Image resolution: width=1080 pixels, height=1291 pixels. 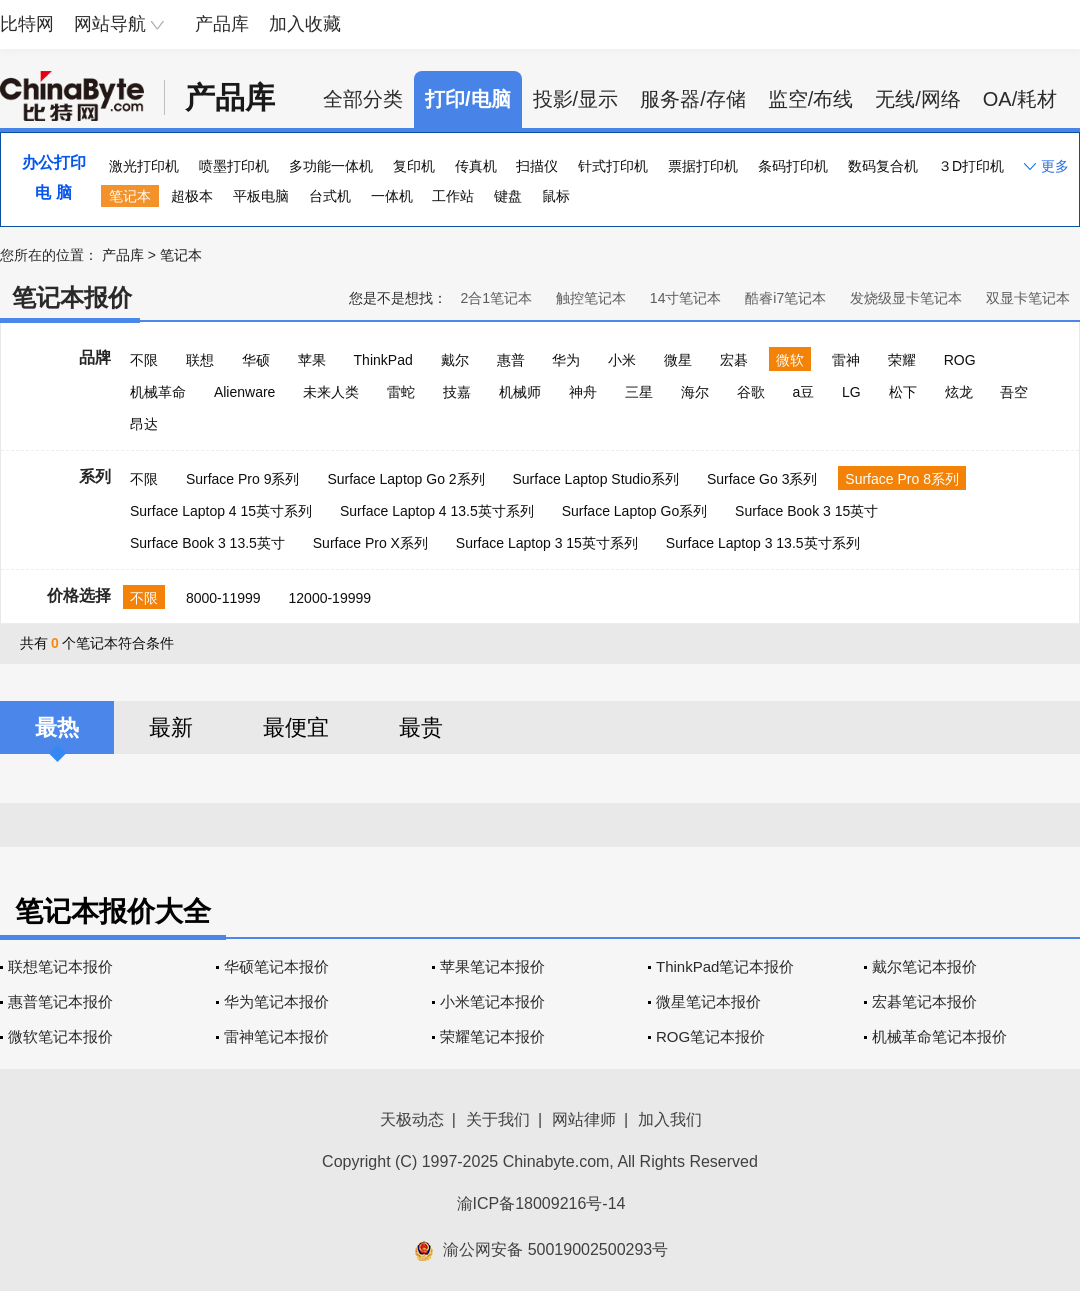 What do you see at coordinates (330, 598) in the screenshot?
I see `12000-19999` at bounding box center [330, 598].